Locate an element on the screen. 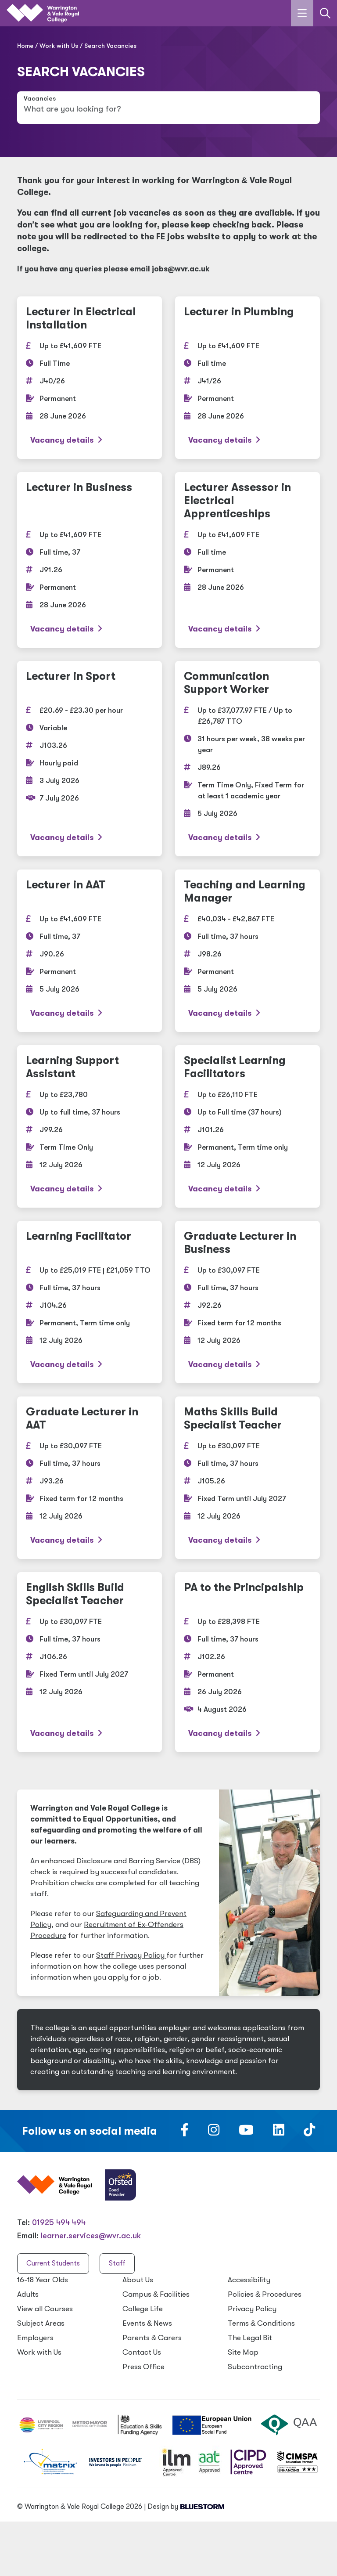  [Lecturer in AAT] is located at coordinates (89, 950).